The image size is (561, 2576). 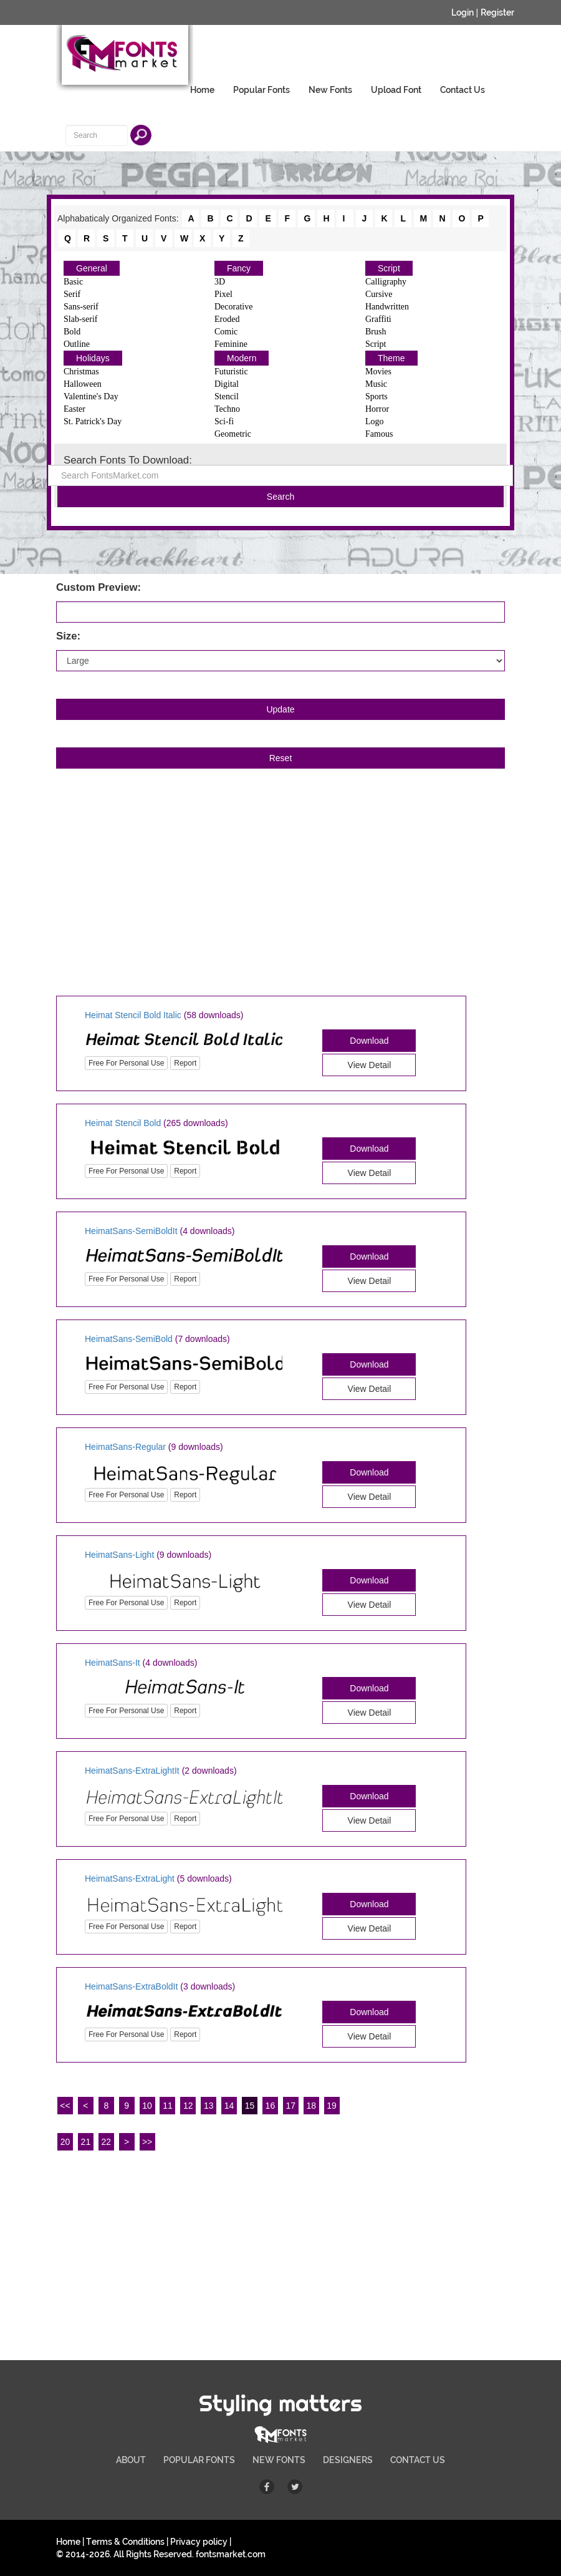 What do you see at coordinates (83, 384) in the screenshot?
I see `Halloween` at bounding box center [83, 384].